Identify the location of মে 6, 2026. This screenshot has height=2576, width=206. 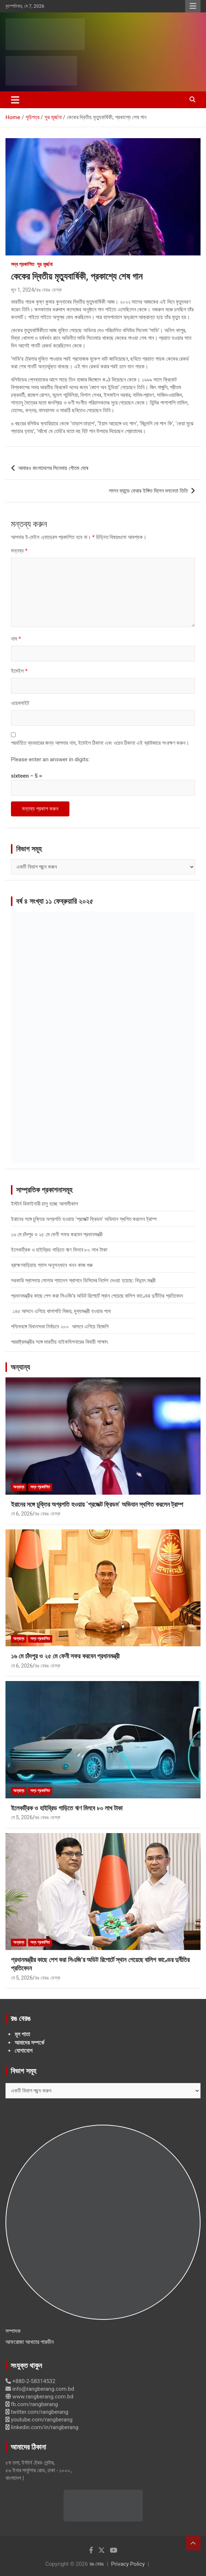
(22, 1514).